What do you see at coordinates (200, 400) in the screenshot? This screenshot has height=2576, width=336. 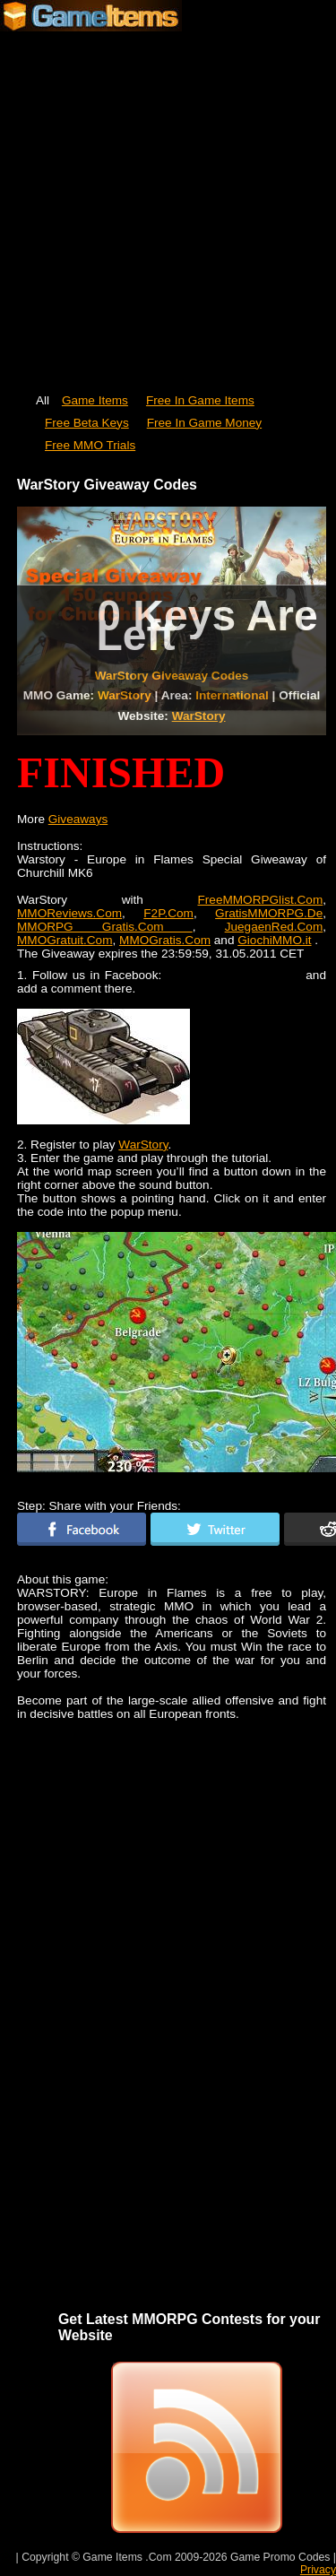 I see `Free In Game Items` at bounding box center [200, 400].